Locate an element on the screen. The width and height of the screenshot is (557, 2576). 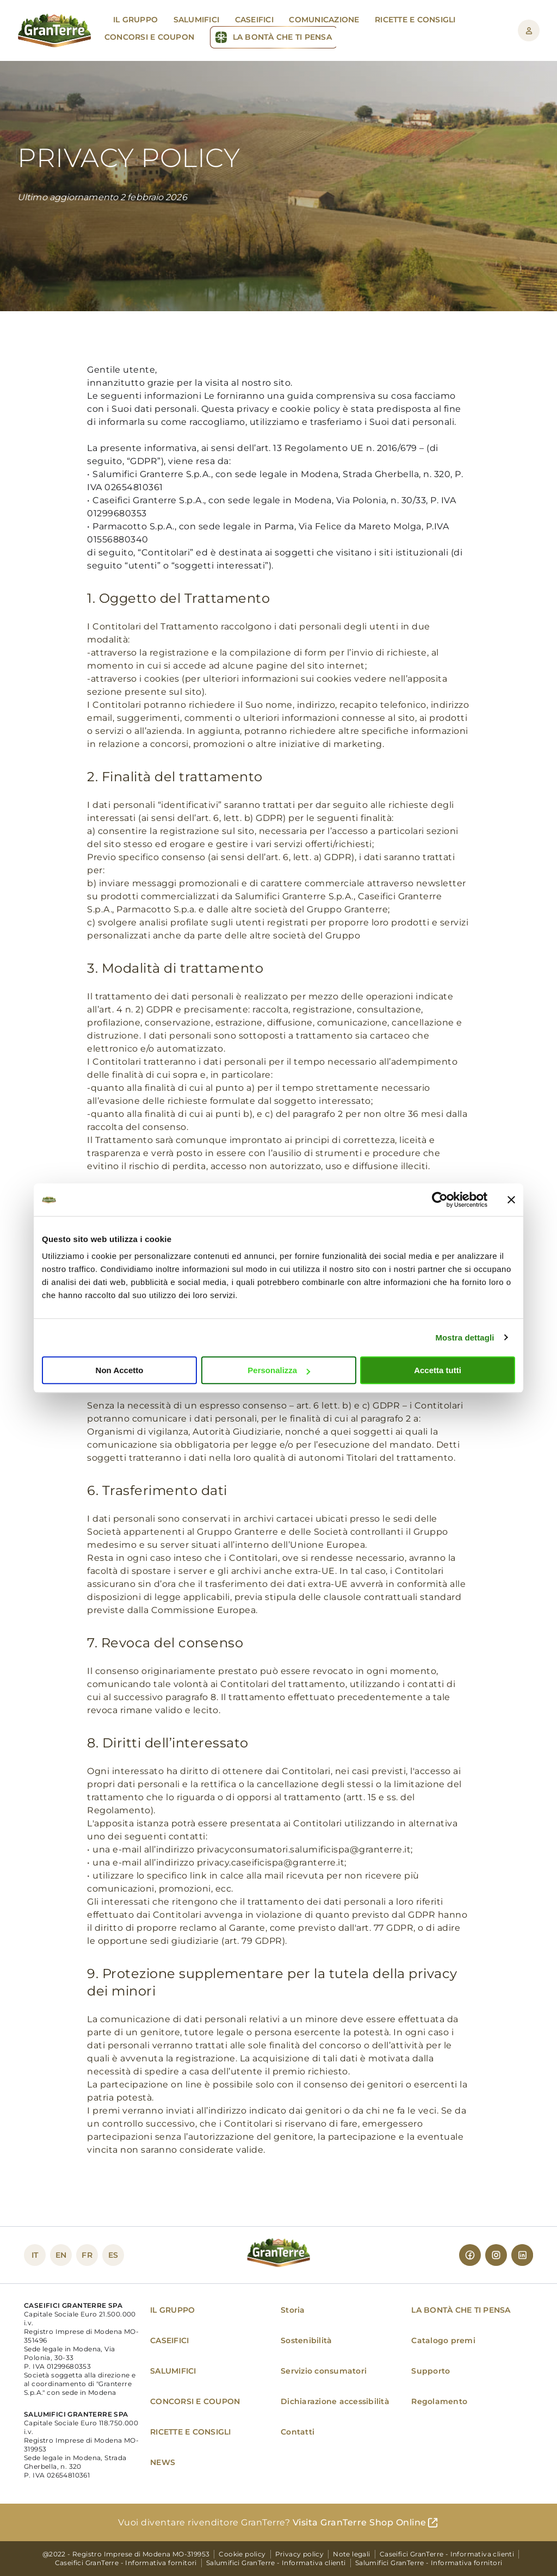
Dichiarazione accessibilità is located at coordinates (335, 2401).